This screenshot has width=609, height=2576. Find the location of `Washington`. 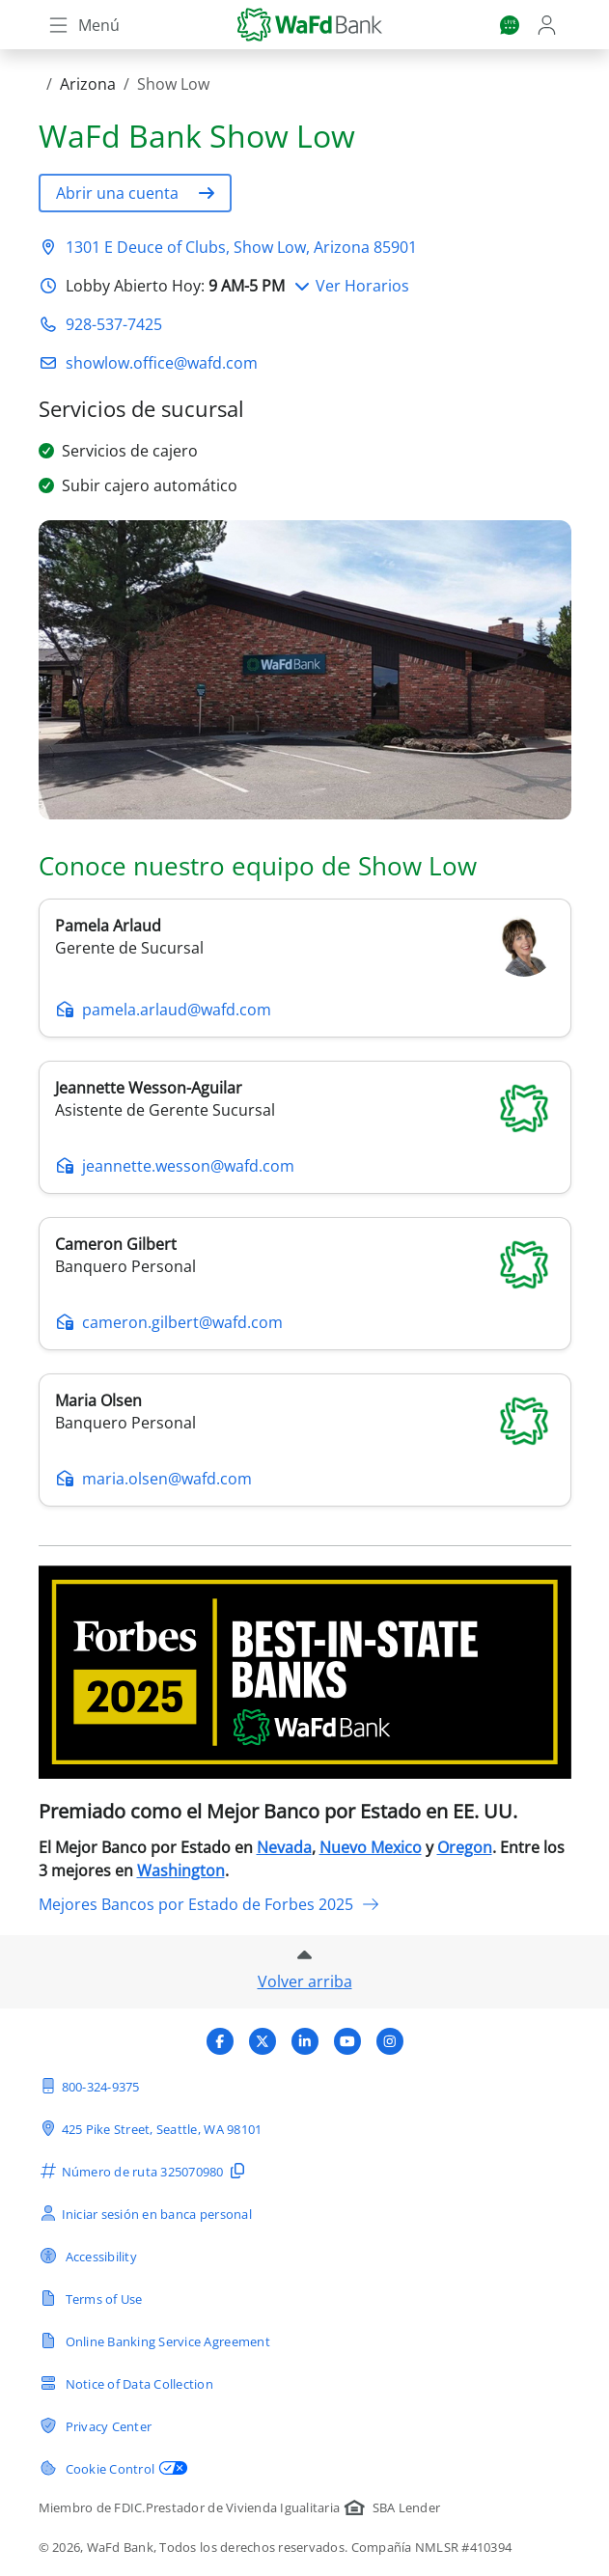

Washington is located at coordinates (181, 1870).